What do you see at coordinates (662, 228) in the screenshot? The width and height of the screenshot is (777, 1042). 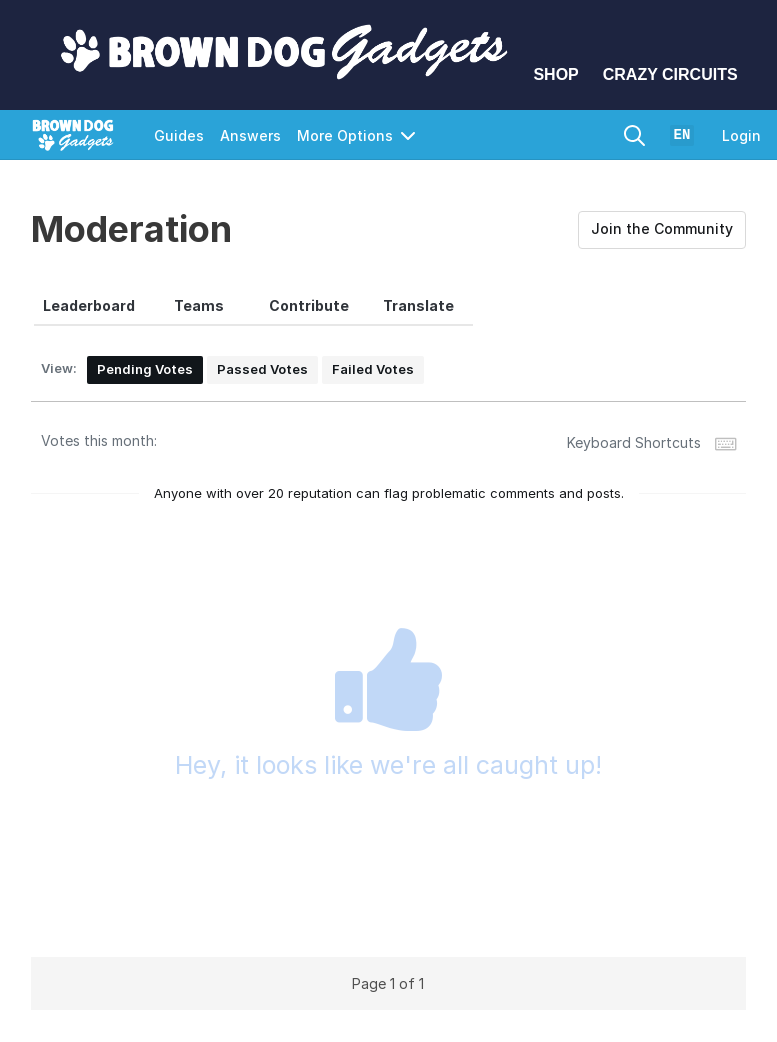 I see `Join the Community` at bounding box center [662, 228].